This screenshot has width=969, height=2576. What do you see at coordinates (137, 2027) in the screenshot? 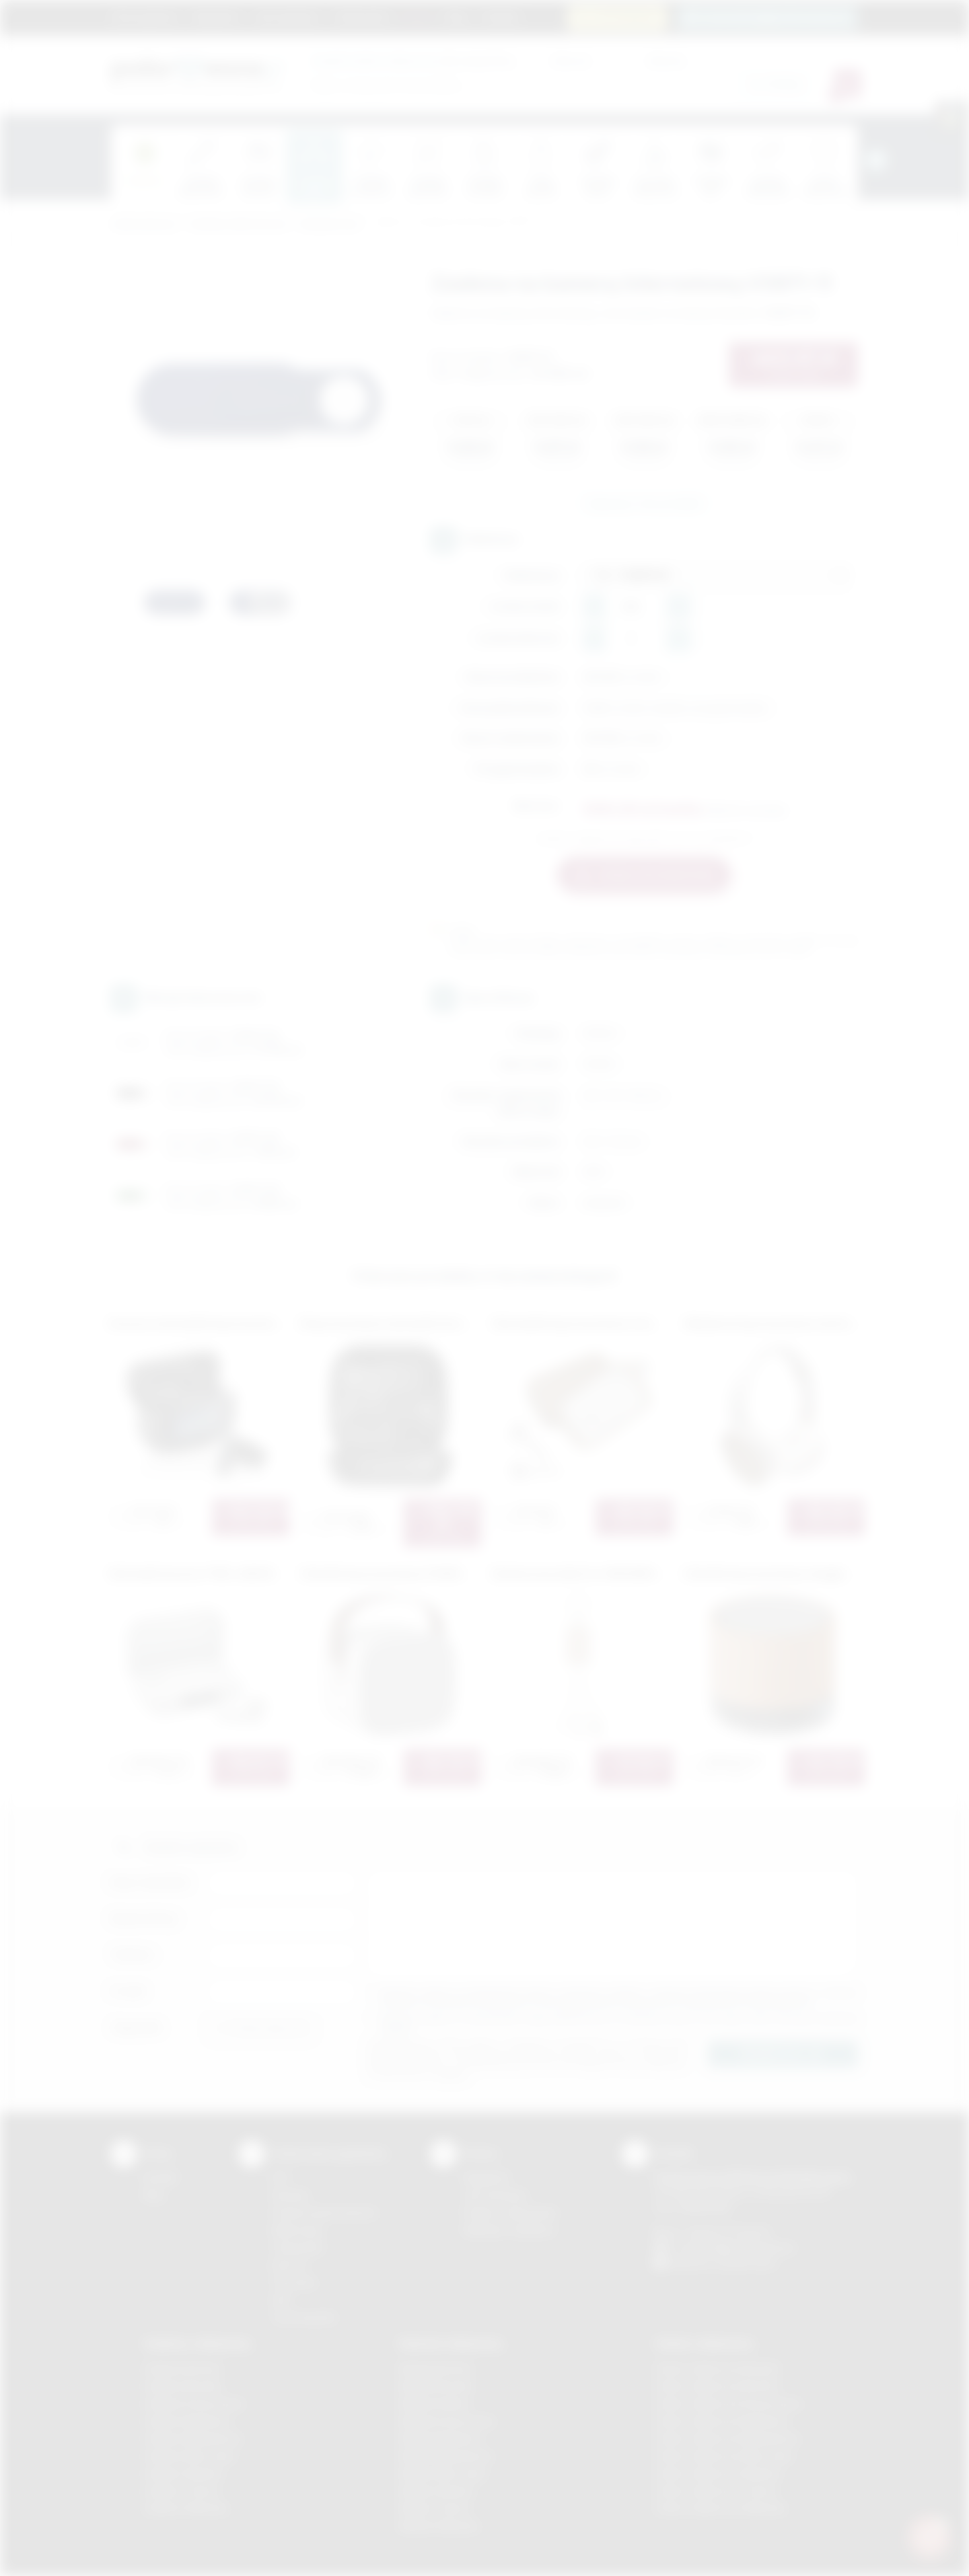
I see `Załącznik:` at bounding box center [137, 2027].